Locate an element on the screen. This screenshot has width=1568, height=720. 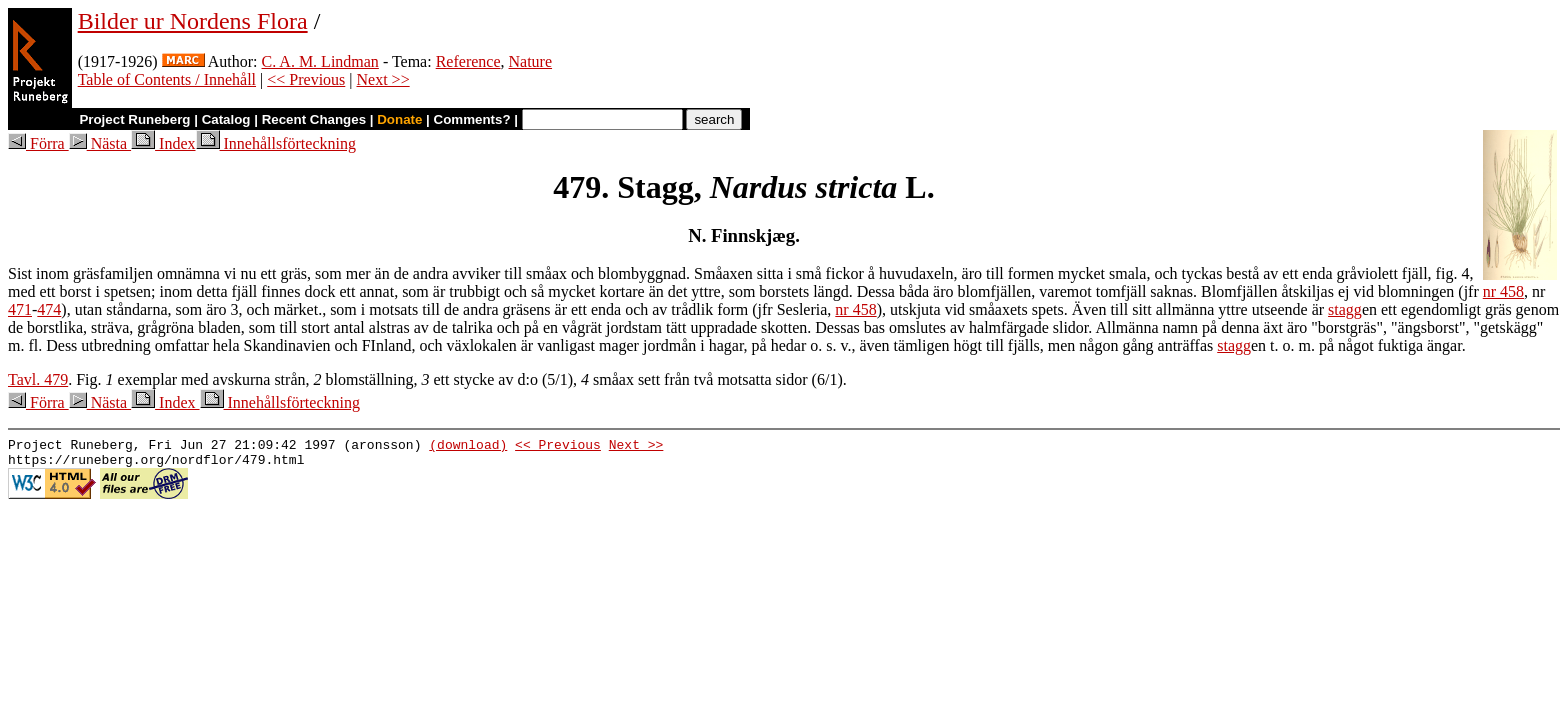
Bilder ur Nordens Flora is located at coordinates (193, 21).